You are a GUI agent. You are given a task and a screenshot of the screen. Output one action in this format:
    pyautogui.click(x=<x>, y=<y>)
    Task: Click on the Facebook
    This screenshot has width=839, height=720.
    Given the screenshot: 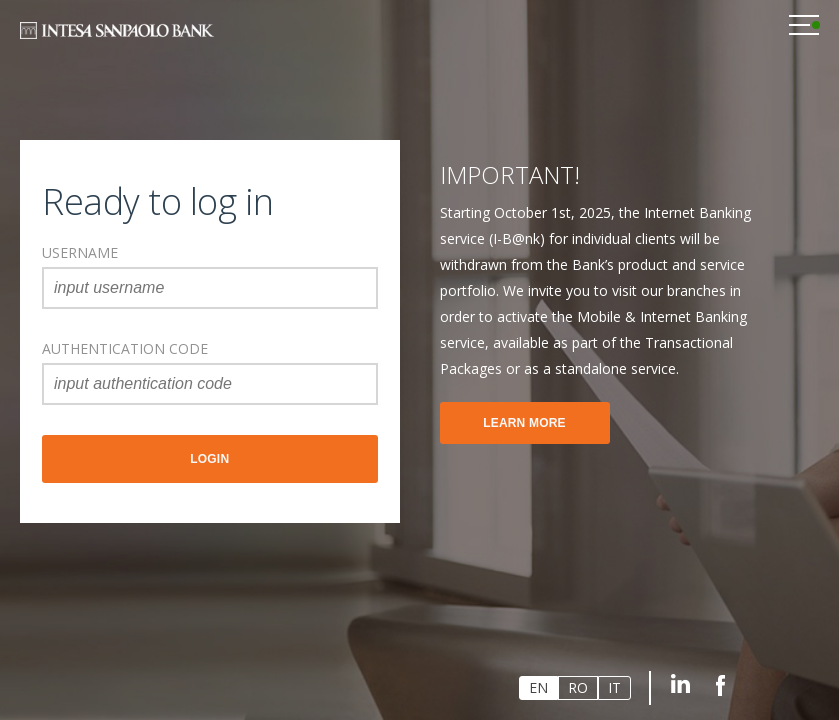 What is the action you would take?
    pyautogui.click(x=720, y=683)
    